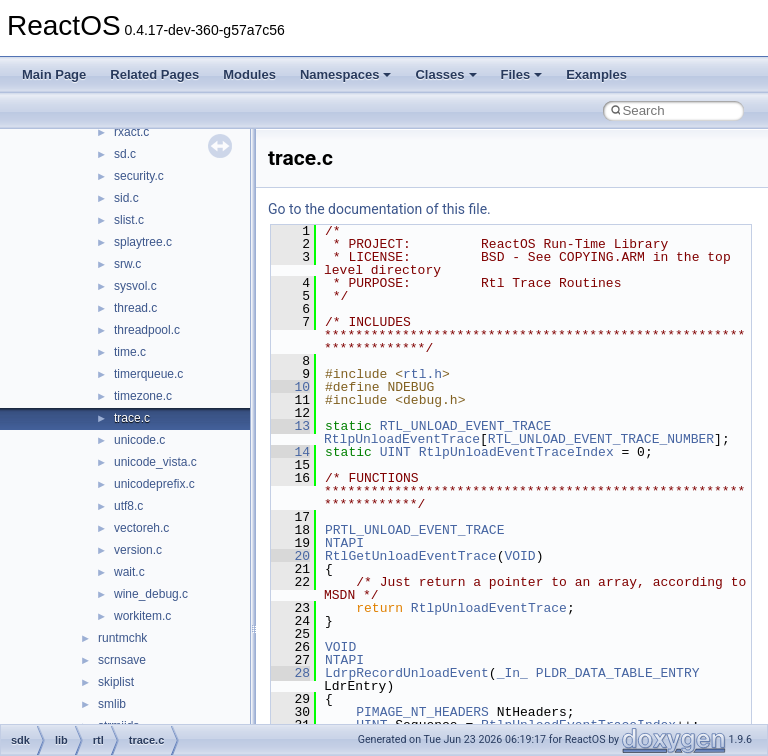  What do you see at coordinates (129, 572) in the screenshot?
I see `wait.c` at bounding box center [129, 572].